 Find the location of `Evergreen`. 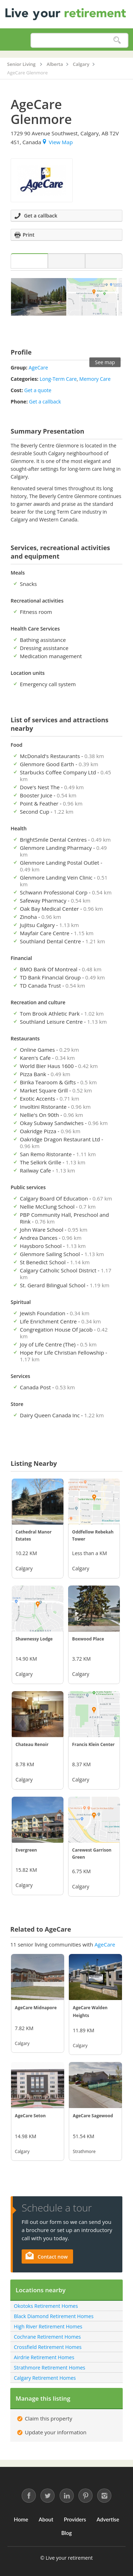

Evergreen is located at coordinates (26, 1850).